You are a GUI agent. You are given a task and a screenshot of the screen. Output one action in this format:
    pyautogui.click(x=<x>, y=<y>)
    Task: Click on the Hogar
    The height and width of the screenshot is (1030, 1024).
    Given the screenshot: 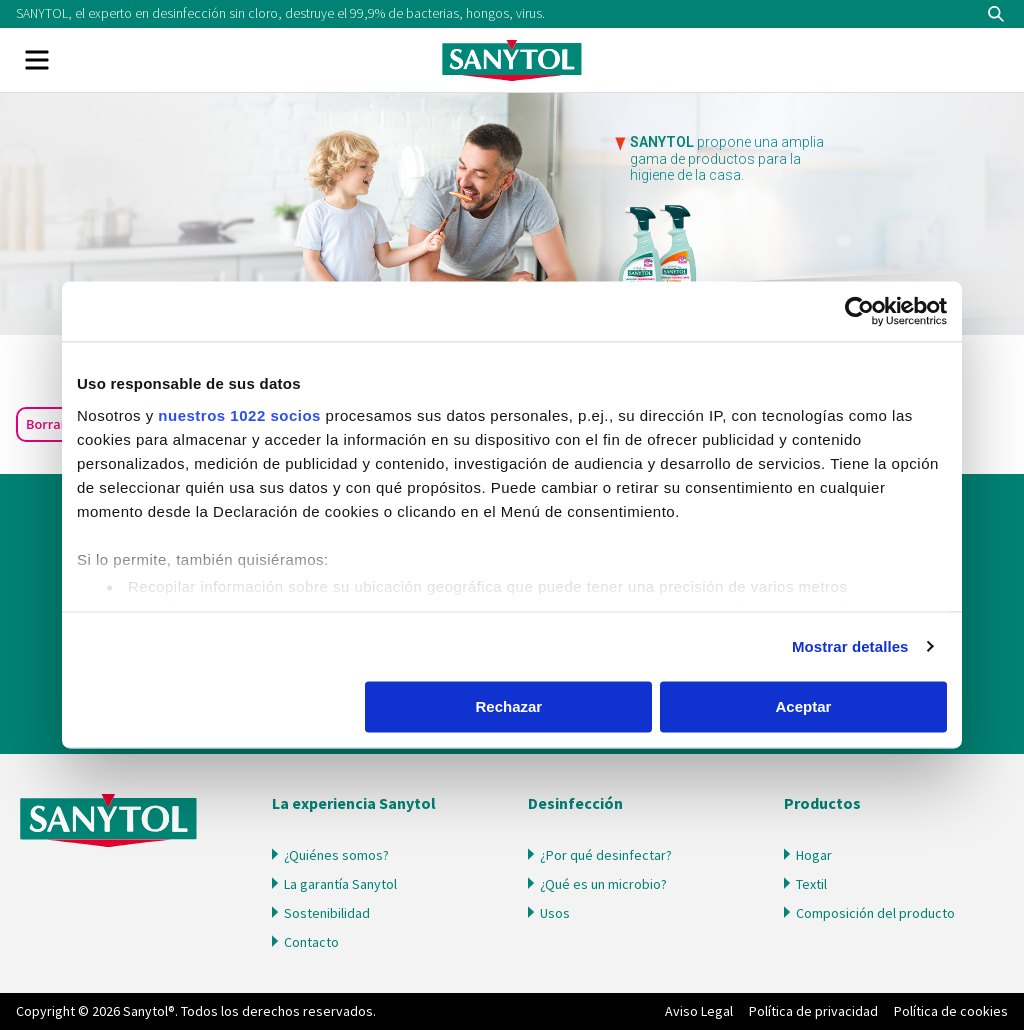 What is the action you would take?
    pyautogui.click(x=814, y=855)
    